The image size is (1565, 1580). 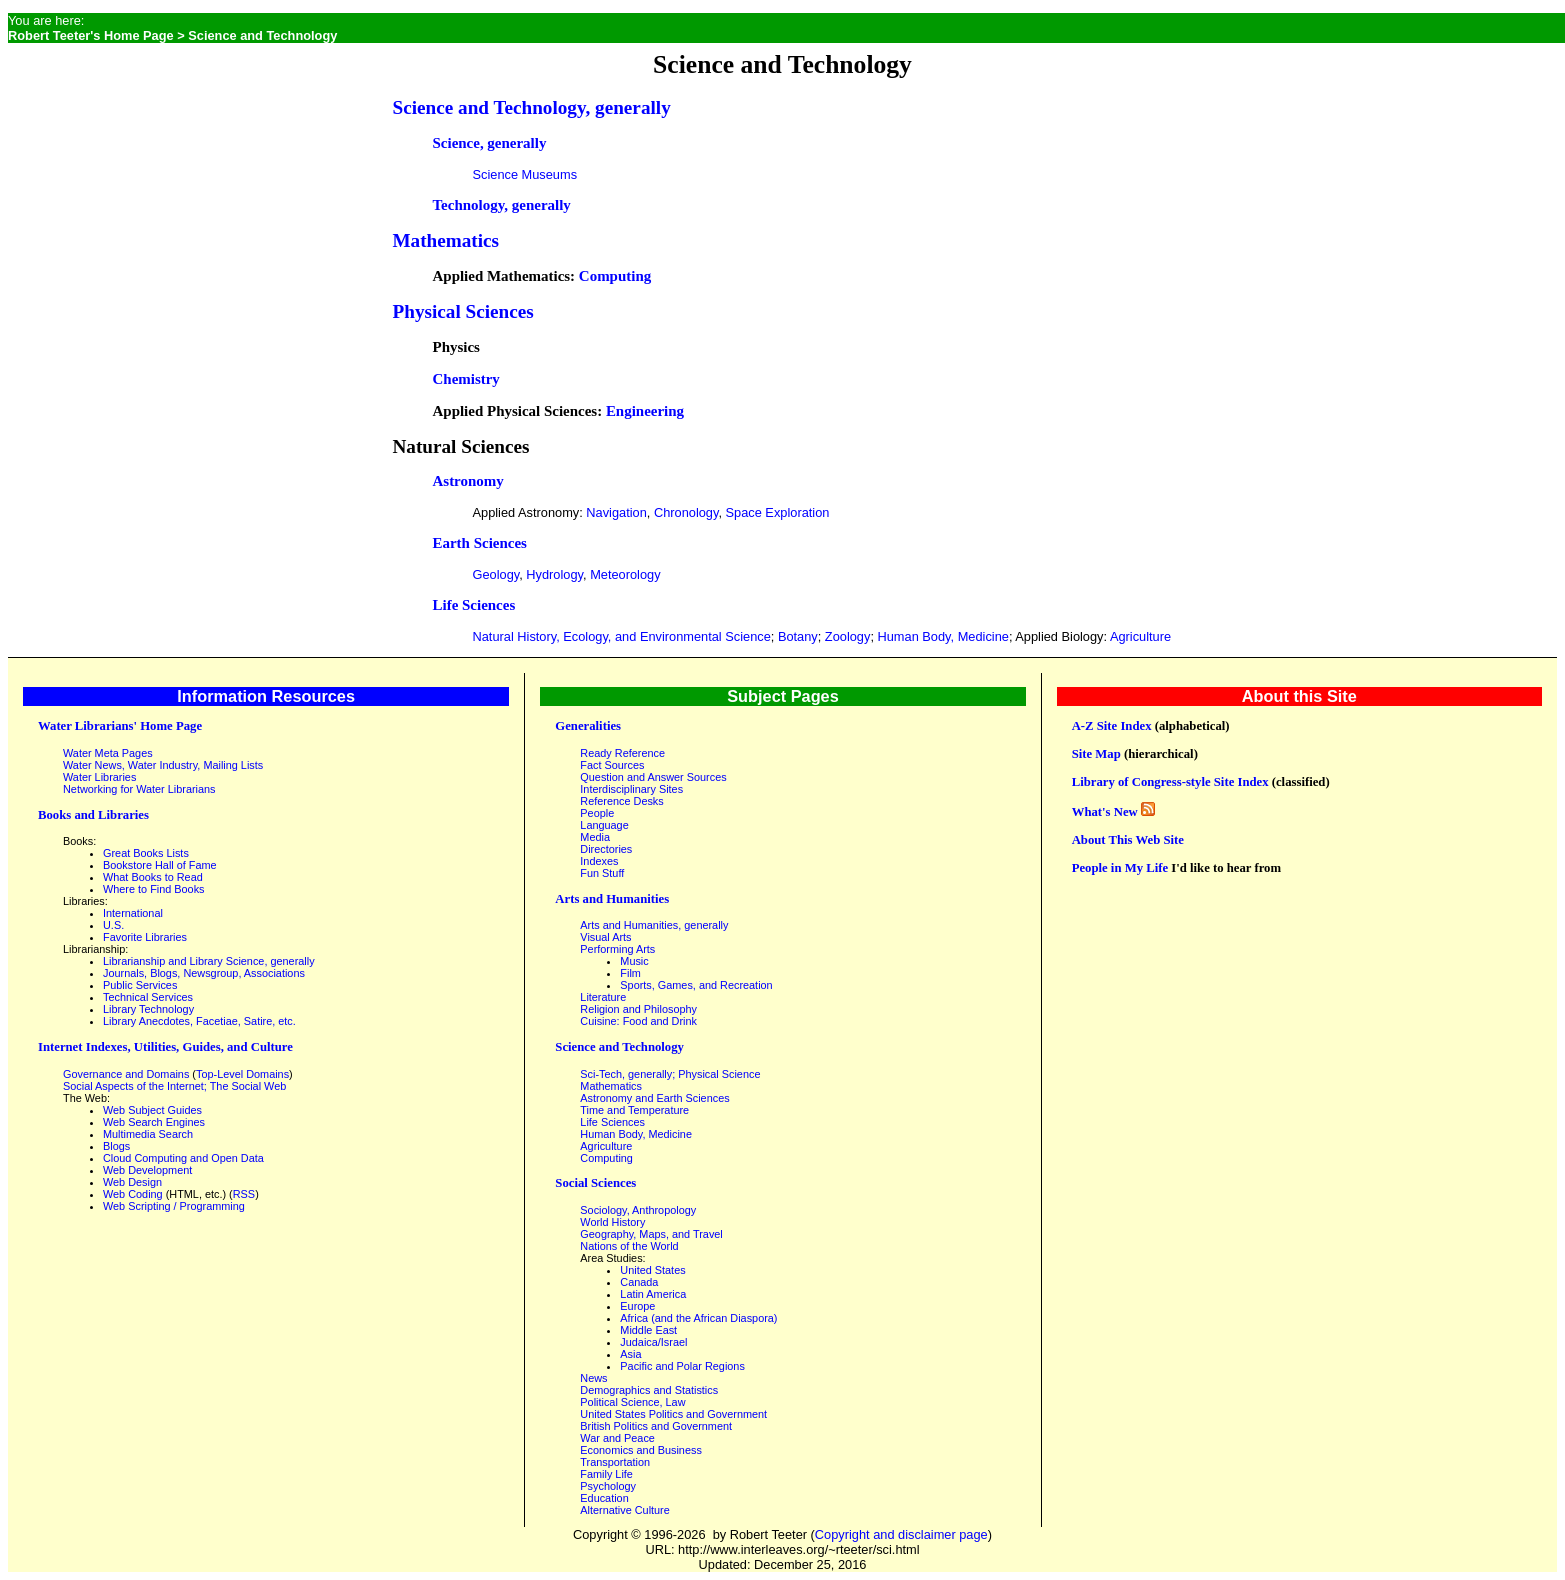 What do you see at coordinates (209, 961) in the screenshot?
I see `Librarianship and Library Science, generally` at bounding box center [209, 961].